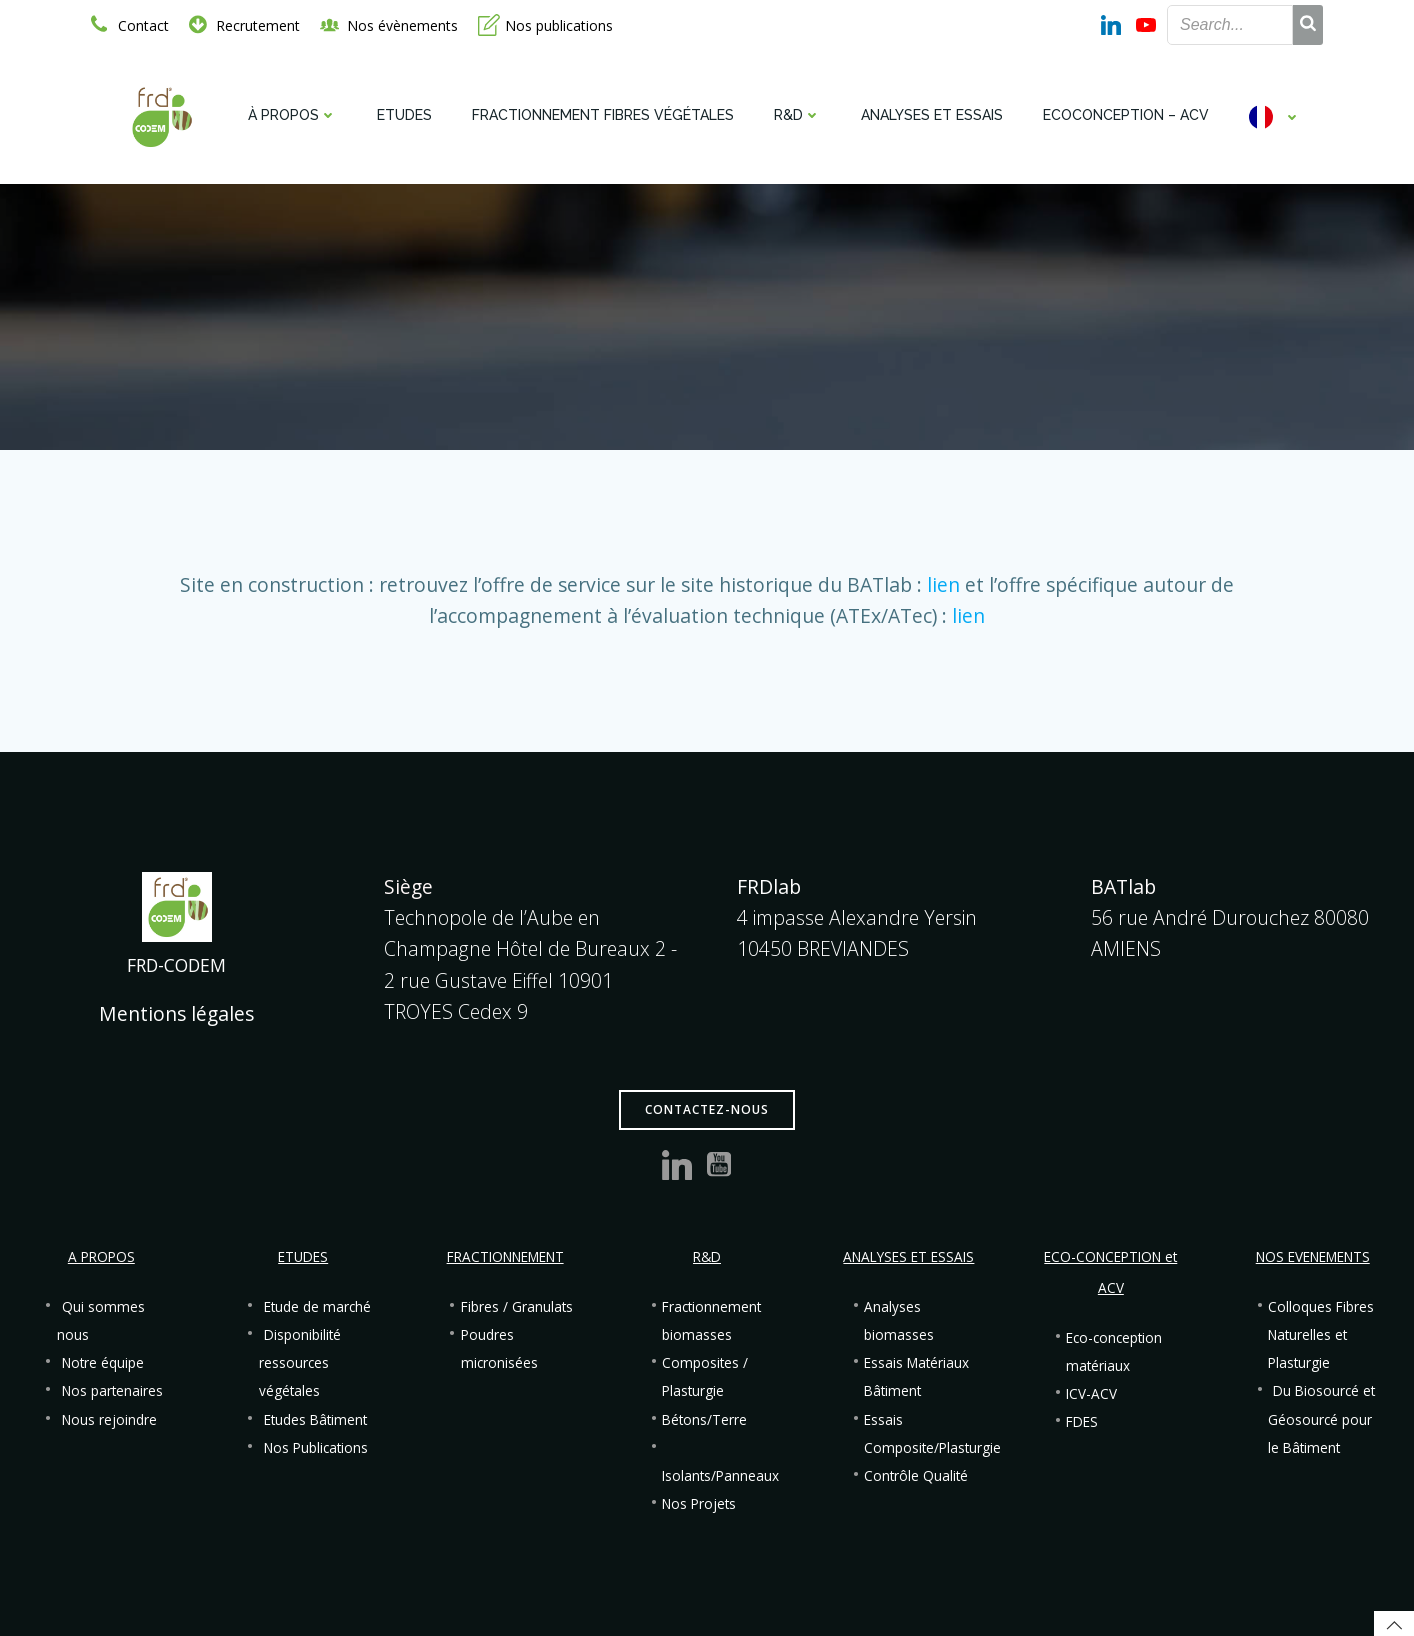  What do you see at coordinates (943, 584) in the screenshot?
I see `lien` at bounding box center [943, 584].